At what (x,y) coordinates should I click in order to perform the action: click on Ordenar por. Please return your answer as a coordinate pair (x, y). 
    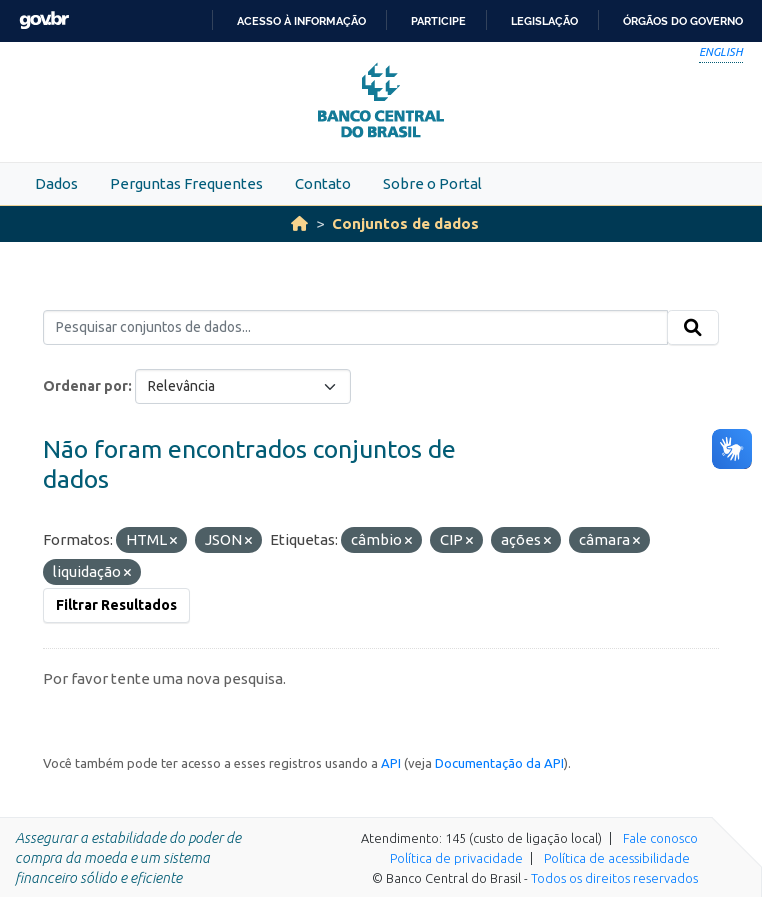
    Looking at the image, I should click on (85, 386).